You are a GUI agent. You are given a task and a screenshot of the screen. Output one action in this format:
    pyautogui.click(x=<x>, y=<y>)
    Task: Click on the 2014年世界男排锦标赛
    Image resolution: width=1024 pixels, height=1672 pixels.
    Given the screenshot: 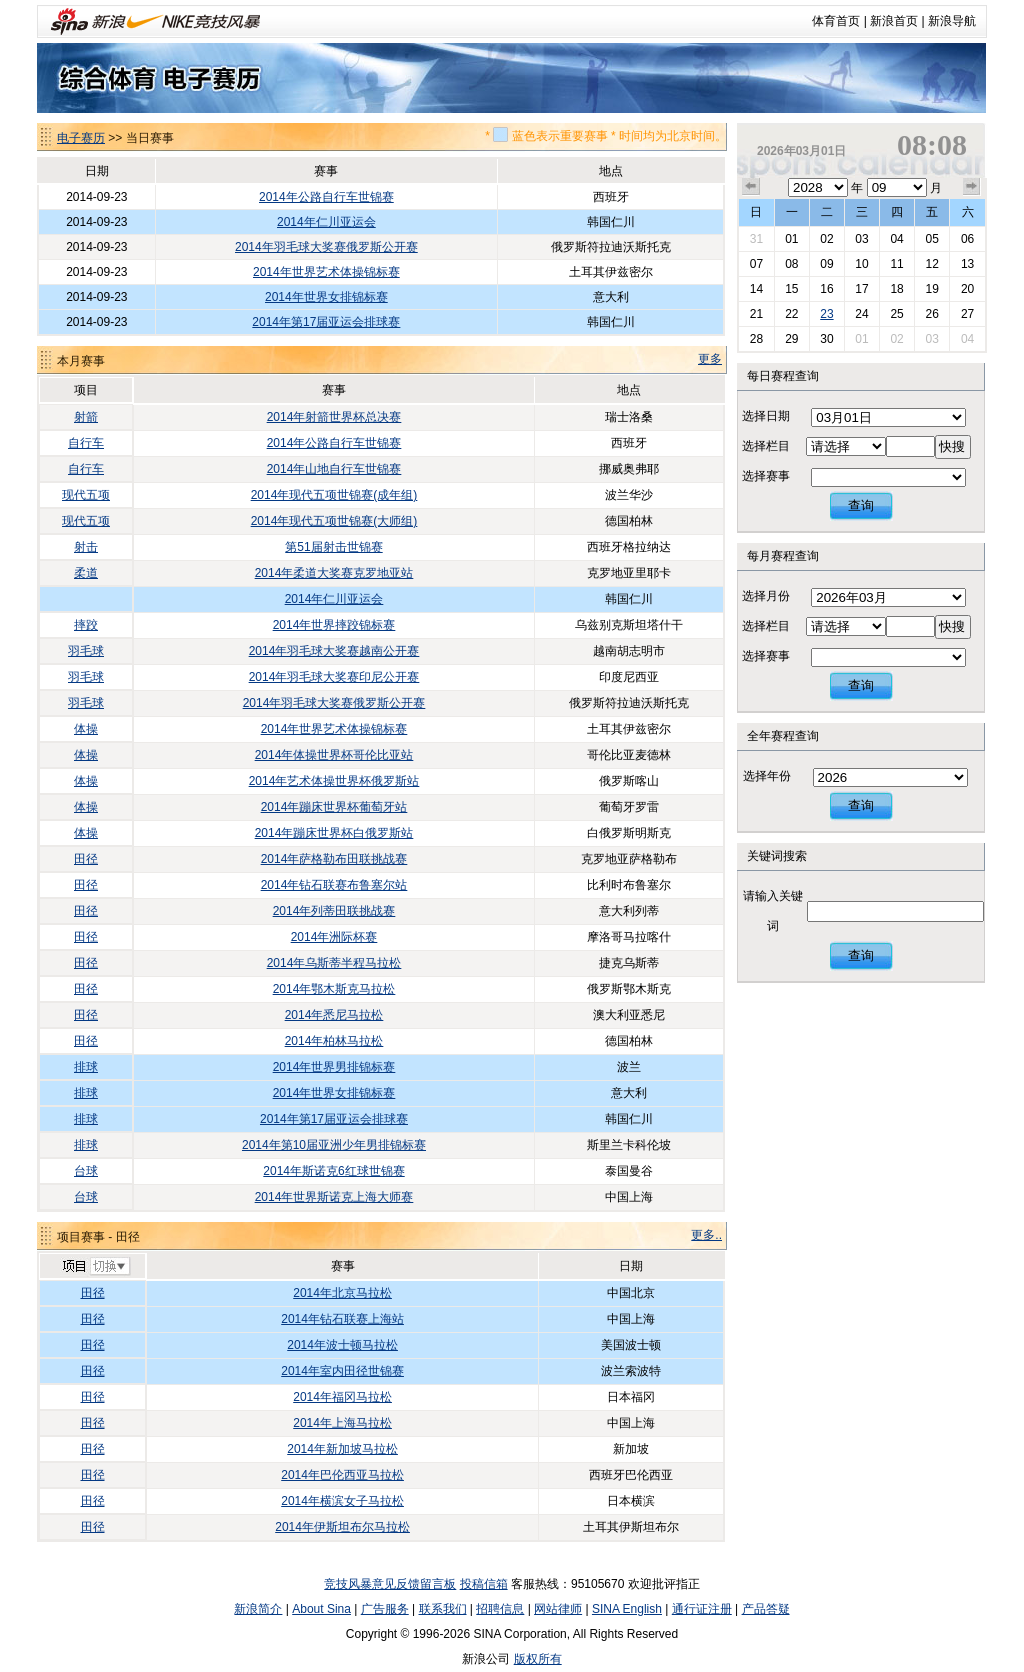 What is the action you would take?
    pyautogui.click(x=334, y=1067)
    